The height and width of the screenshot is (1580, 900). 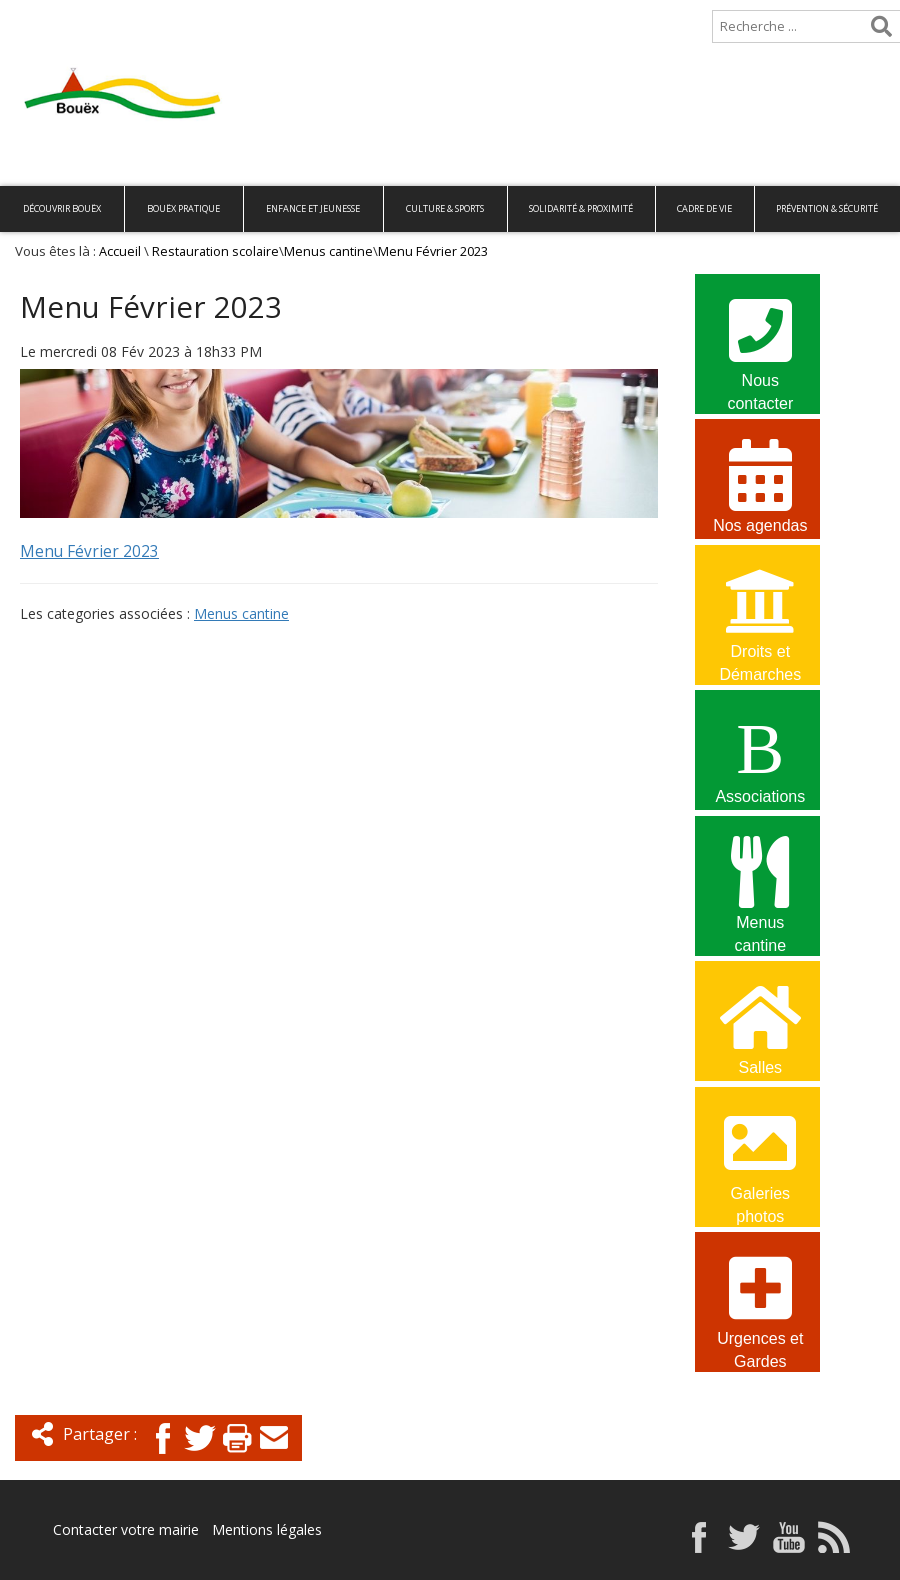 What do you see at coordinates (581, 208) in the screenshot?
I see `Solidarité & Proximité` at bounding box center [581, 208].